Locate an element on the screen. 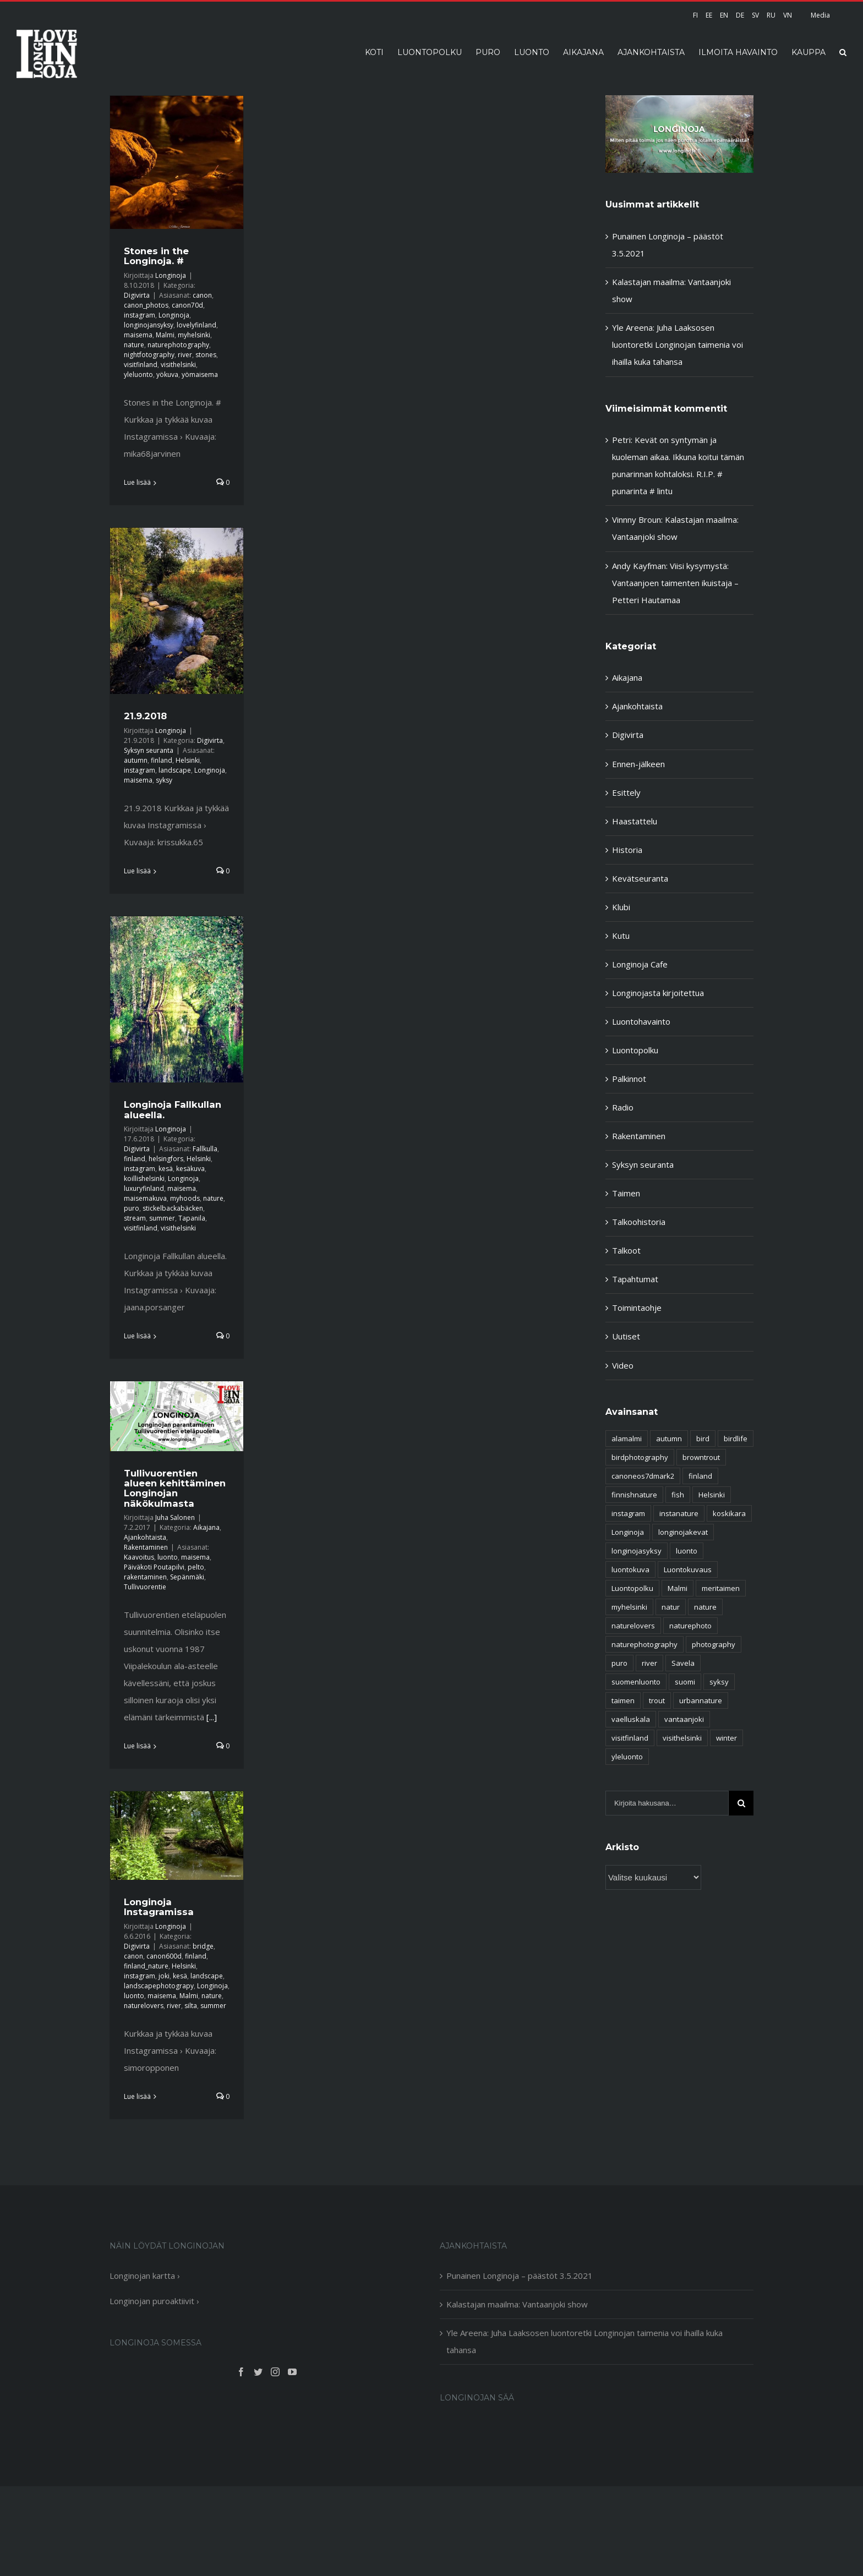 The width and height of the screenshot is (863, 2576). instagram is located at coordinates (139, 315).